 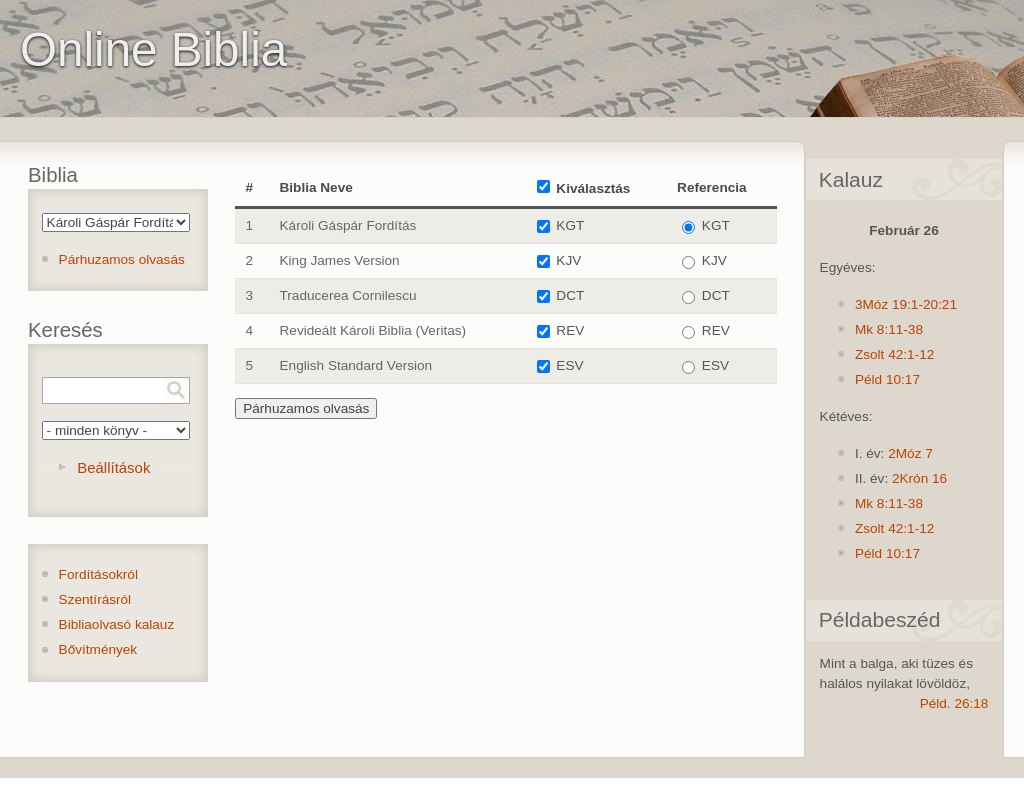 I want to click on Fordításokról, so click(x=98, y=574).